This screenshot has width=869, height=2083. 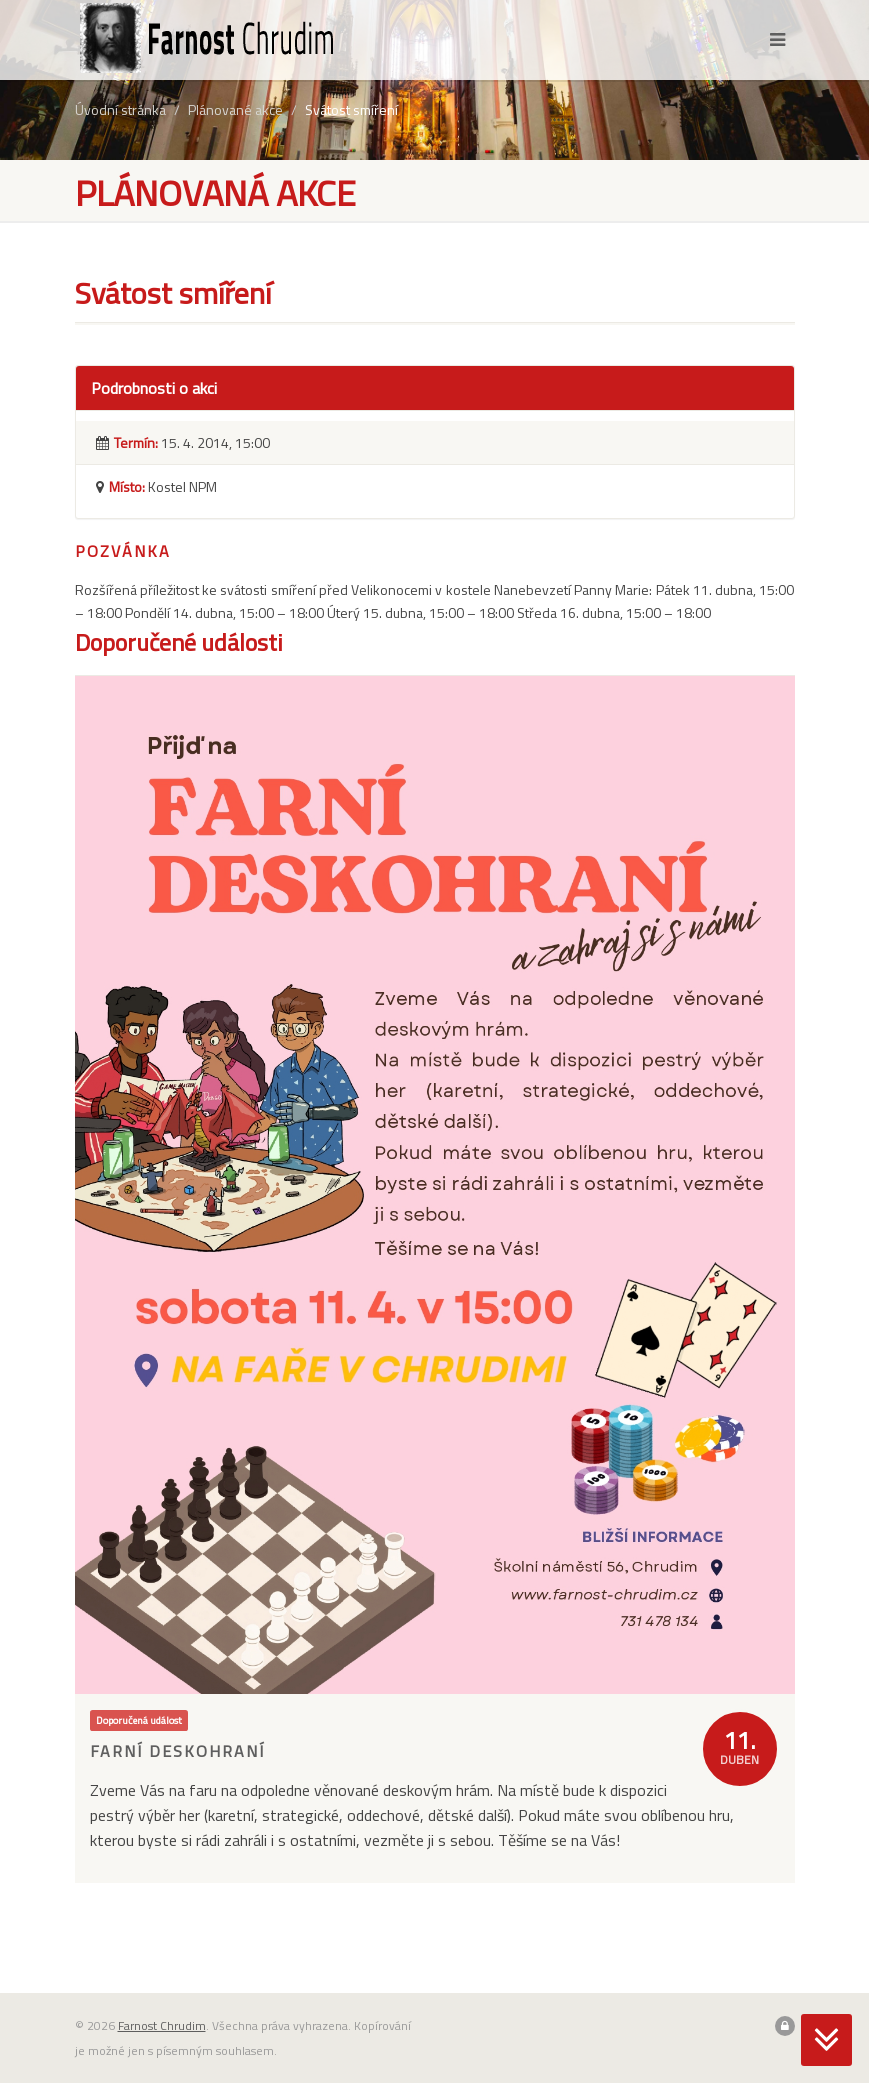 I want to click on Farní deskohraní, so click(x=177, y=1751).